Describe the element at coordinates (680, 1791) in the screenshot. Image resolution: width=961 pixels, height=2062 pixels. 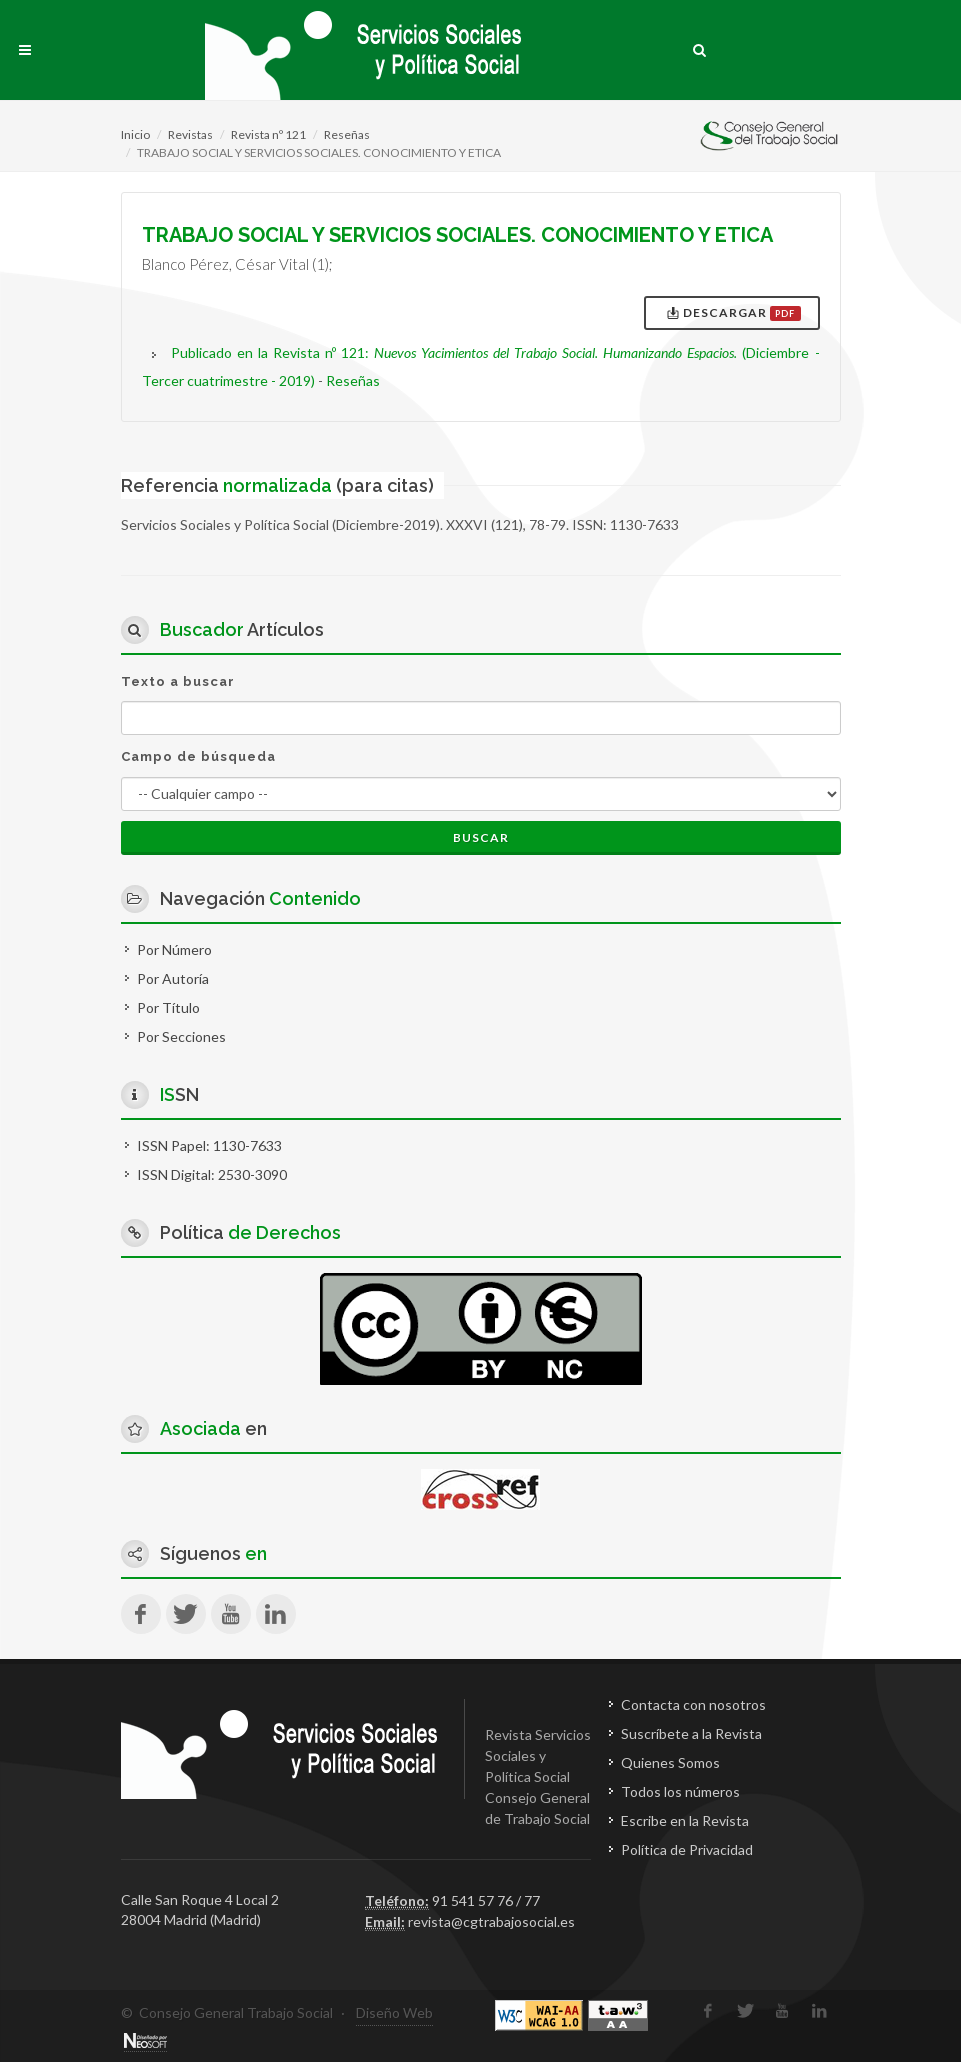
I see `Todos los números` at that location.